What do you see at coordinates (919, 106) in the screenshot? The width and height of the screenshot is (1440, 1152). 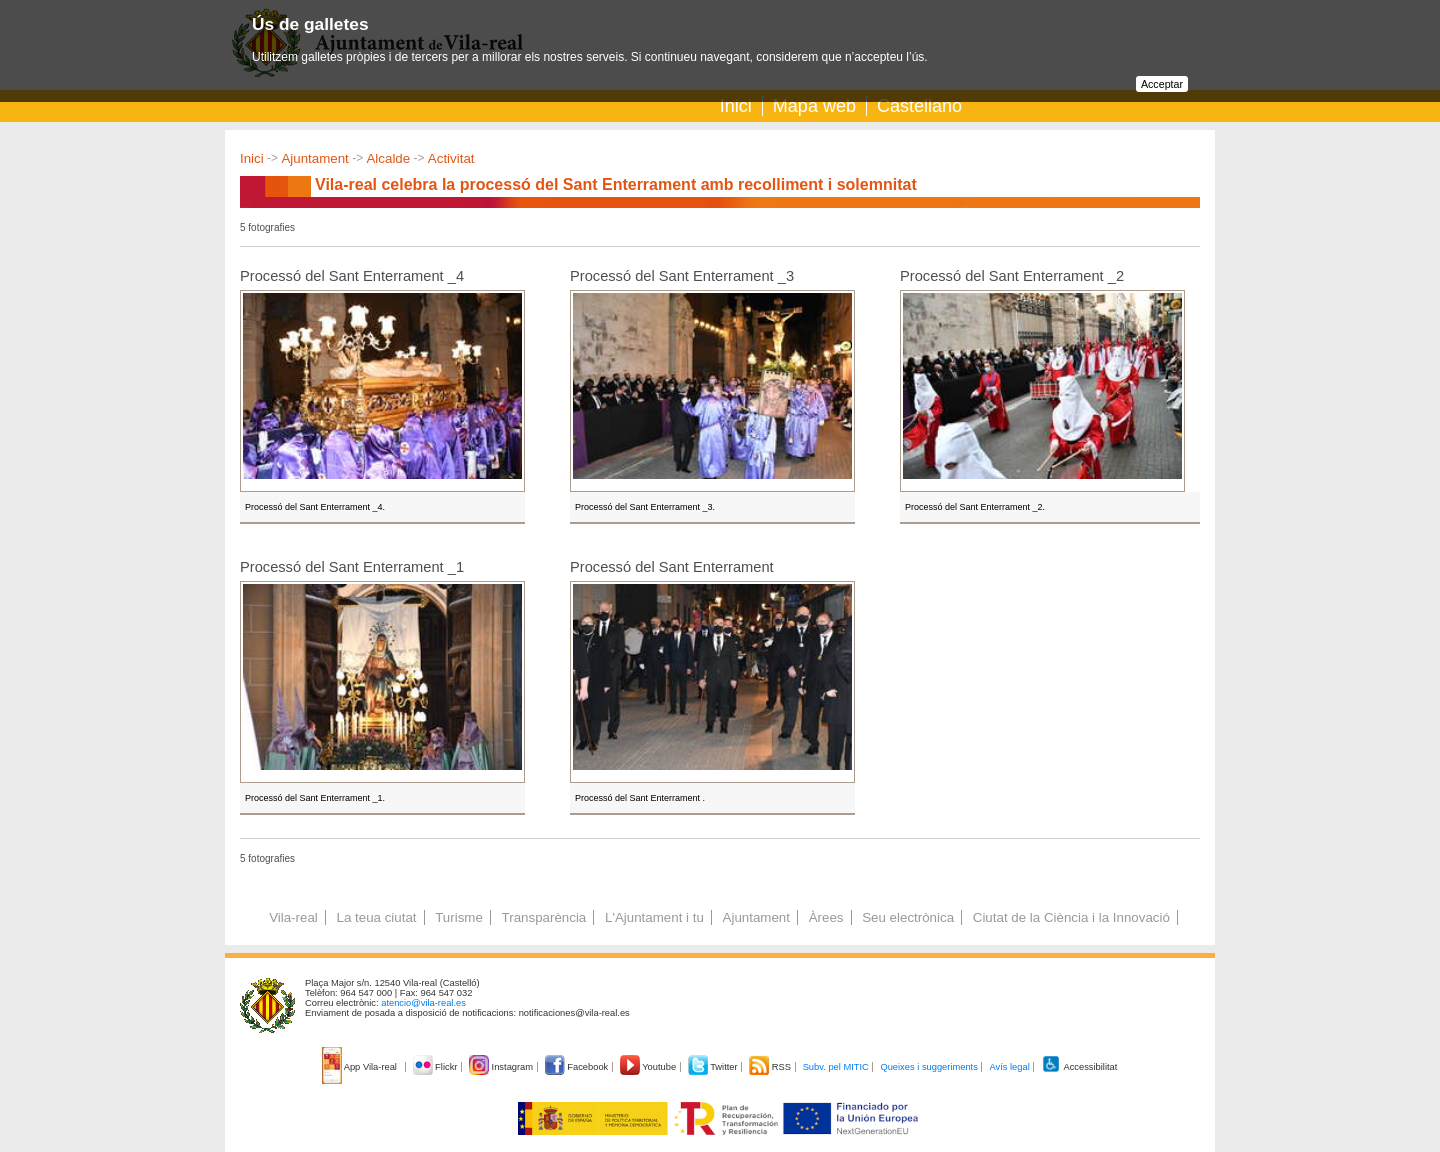 I see `Castellano` at bounding box center [919, 106].